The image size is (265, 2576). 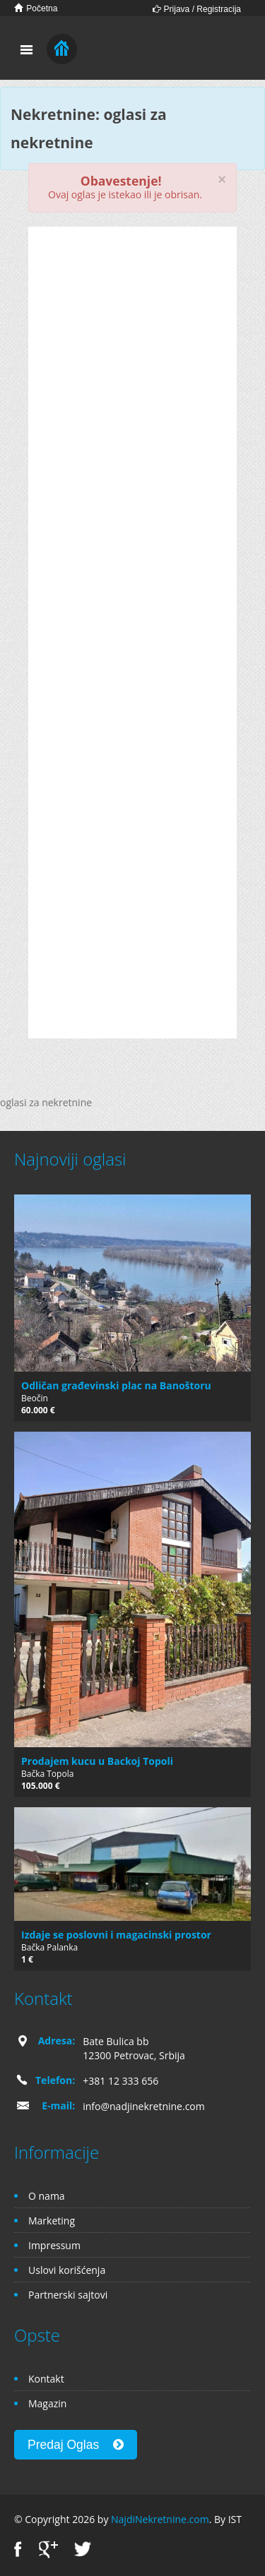 I want to click on info@nadjinekretnine.com, so click(x=144, y=2106).